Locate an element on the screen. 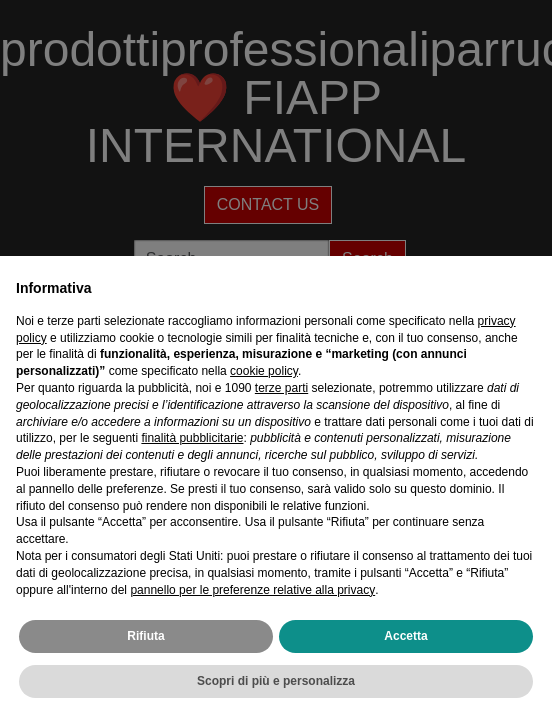 The height and width of the screenshot is (720, 552). pannello per le preferenze relative alla privacy is located at coordinates (252, 590).